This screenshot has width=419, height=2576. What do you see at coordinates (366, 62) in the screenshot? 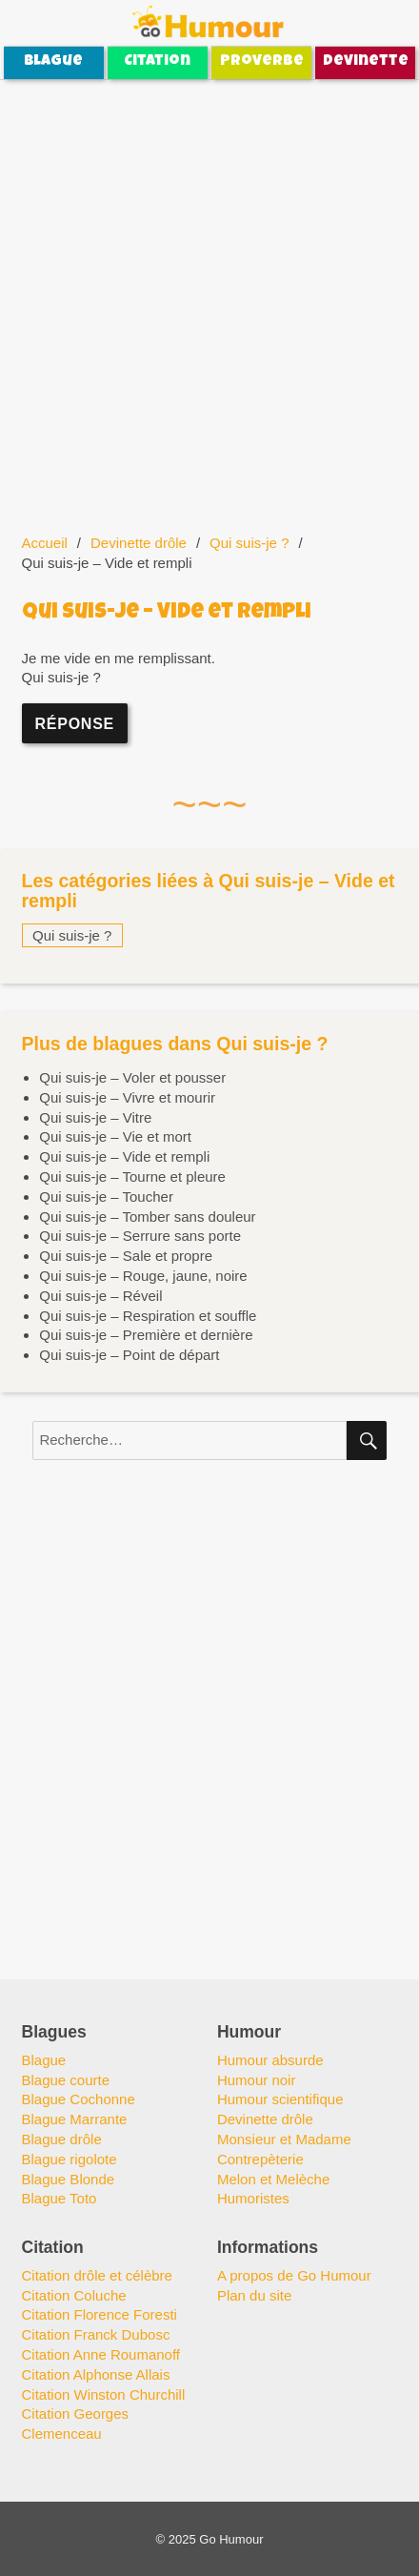
I see `Devinette` at bounding box center [366, 62].